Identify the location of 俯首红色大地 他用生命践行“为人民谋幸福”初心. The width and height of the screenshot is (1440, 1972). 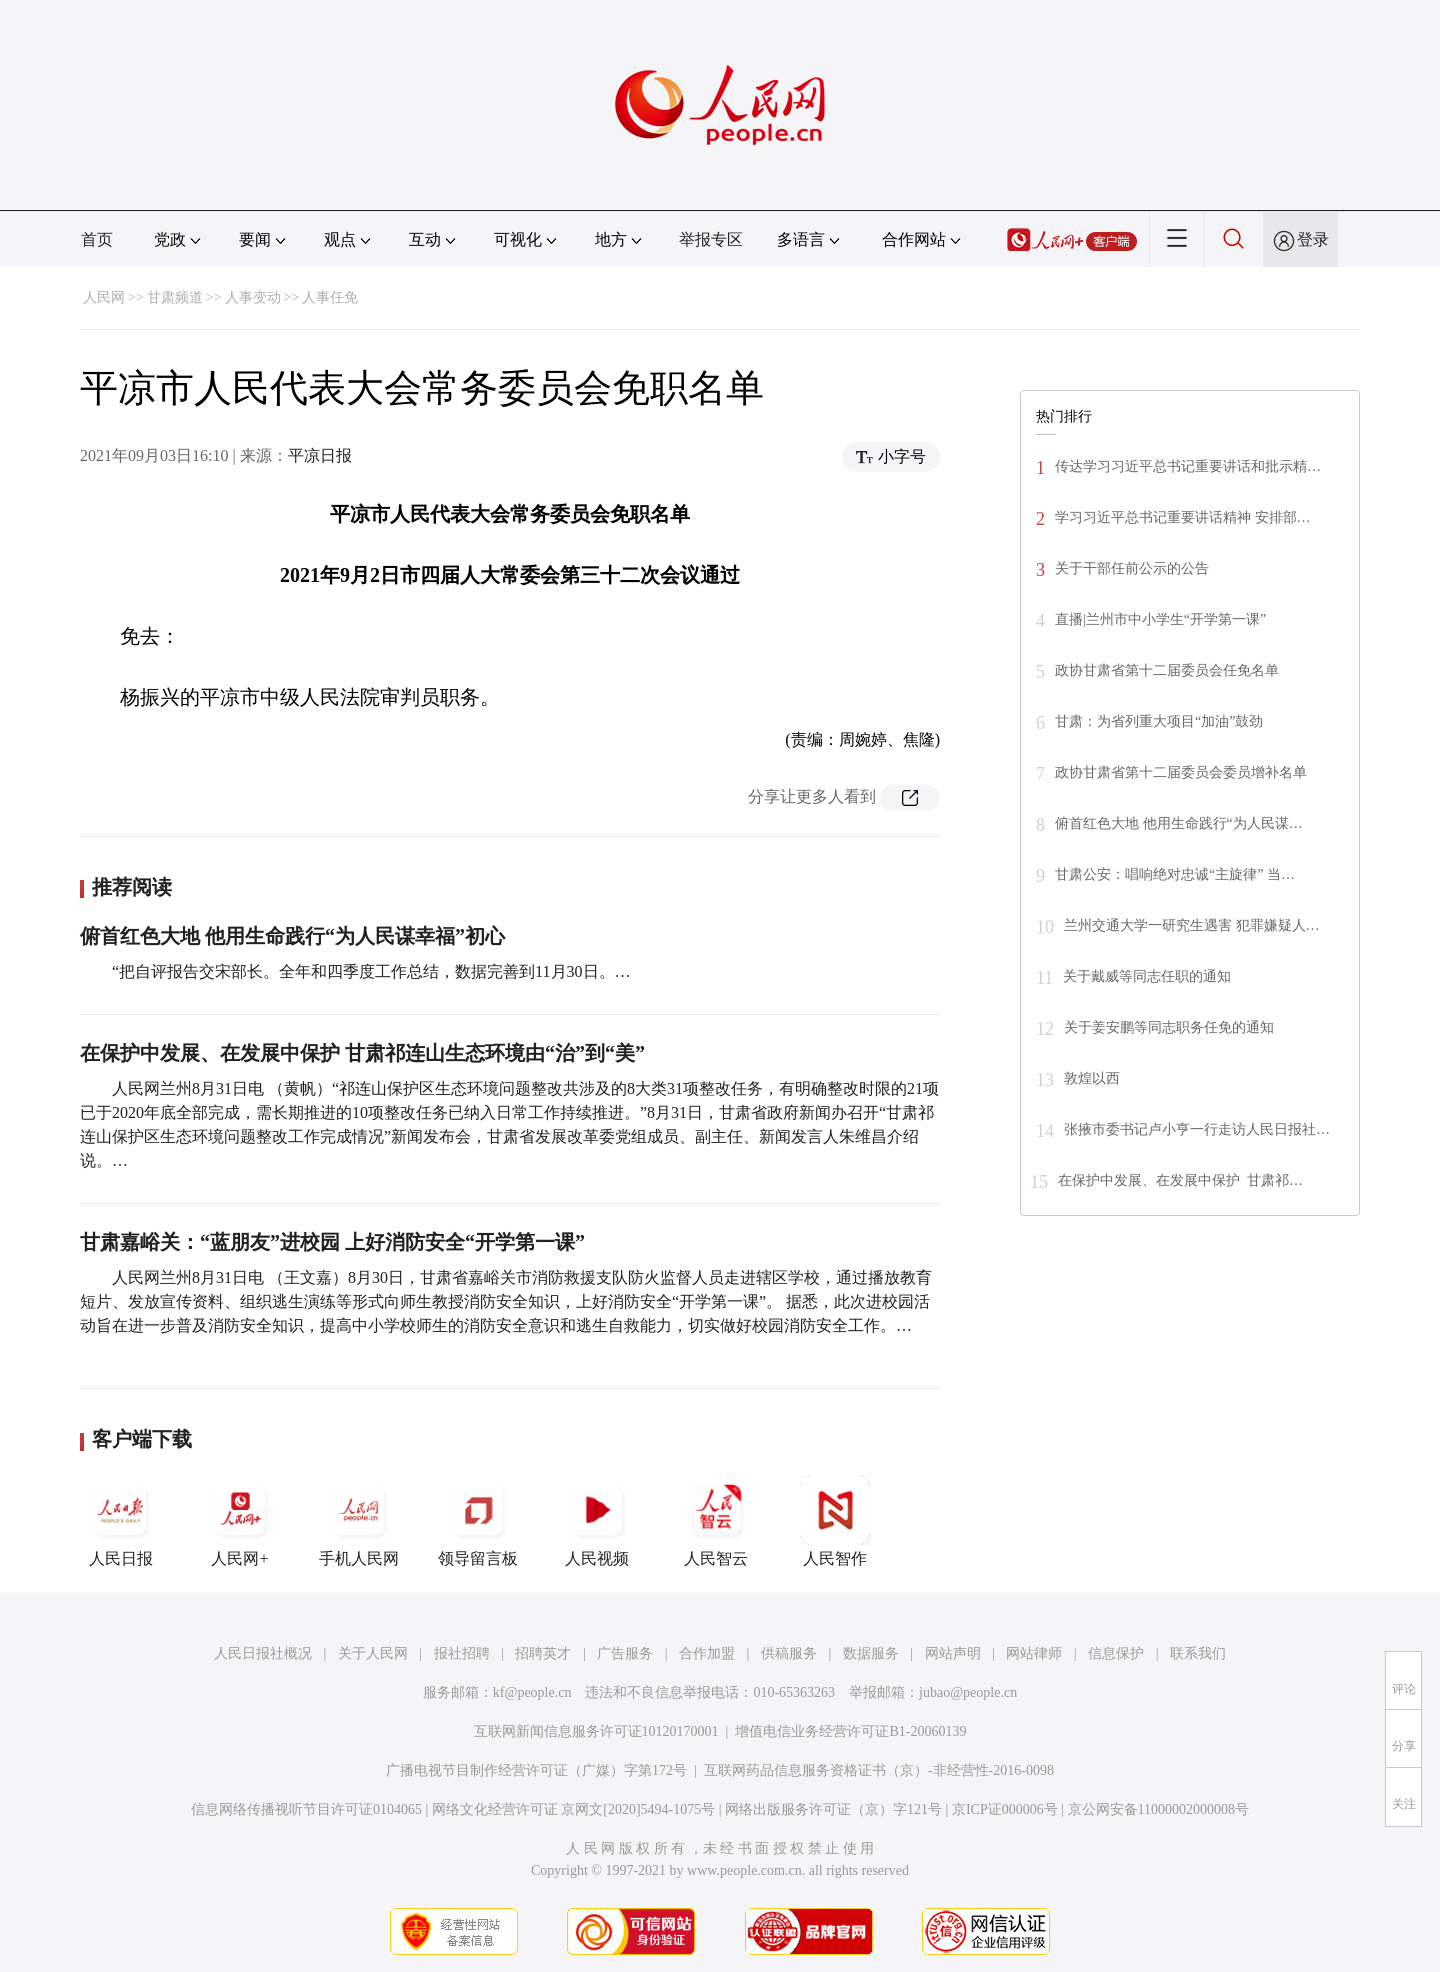
(292, 936).